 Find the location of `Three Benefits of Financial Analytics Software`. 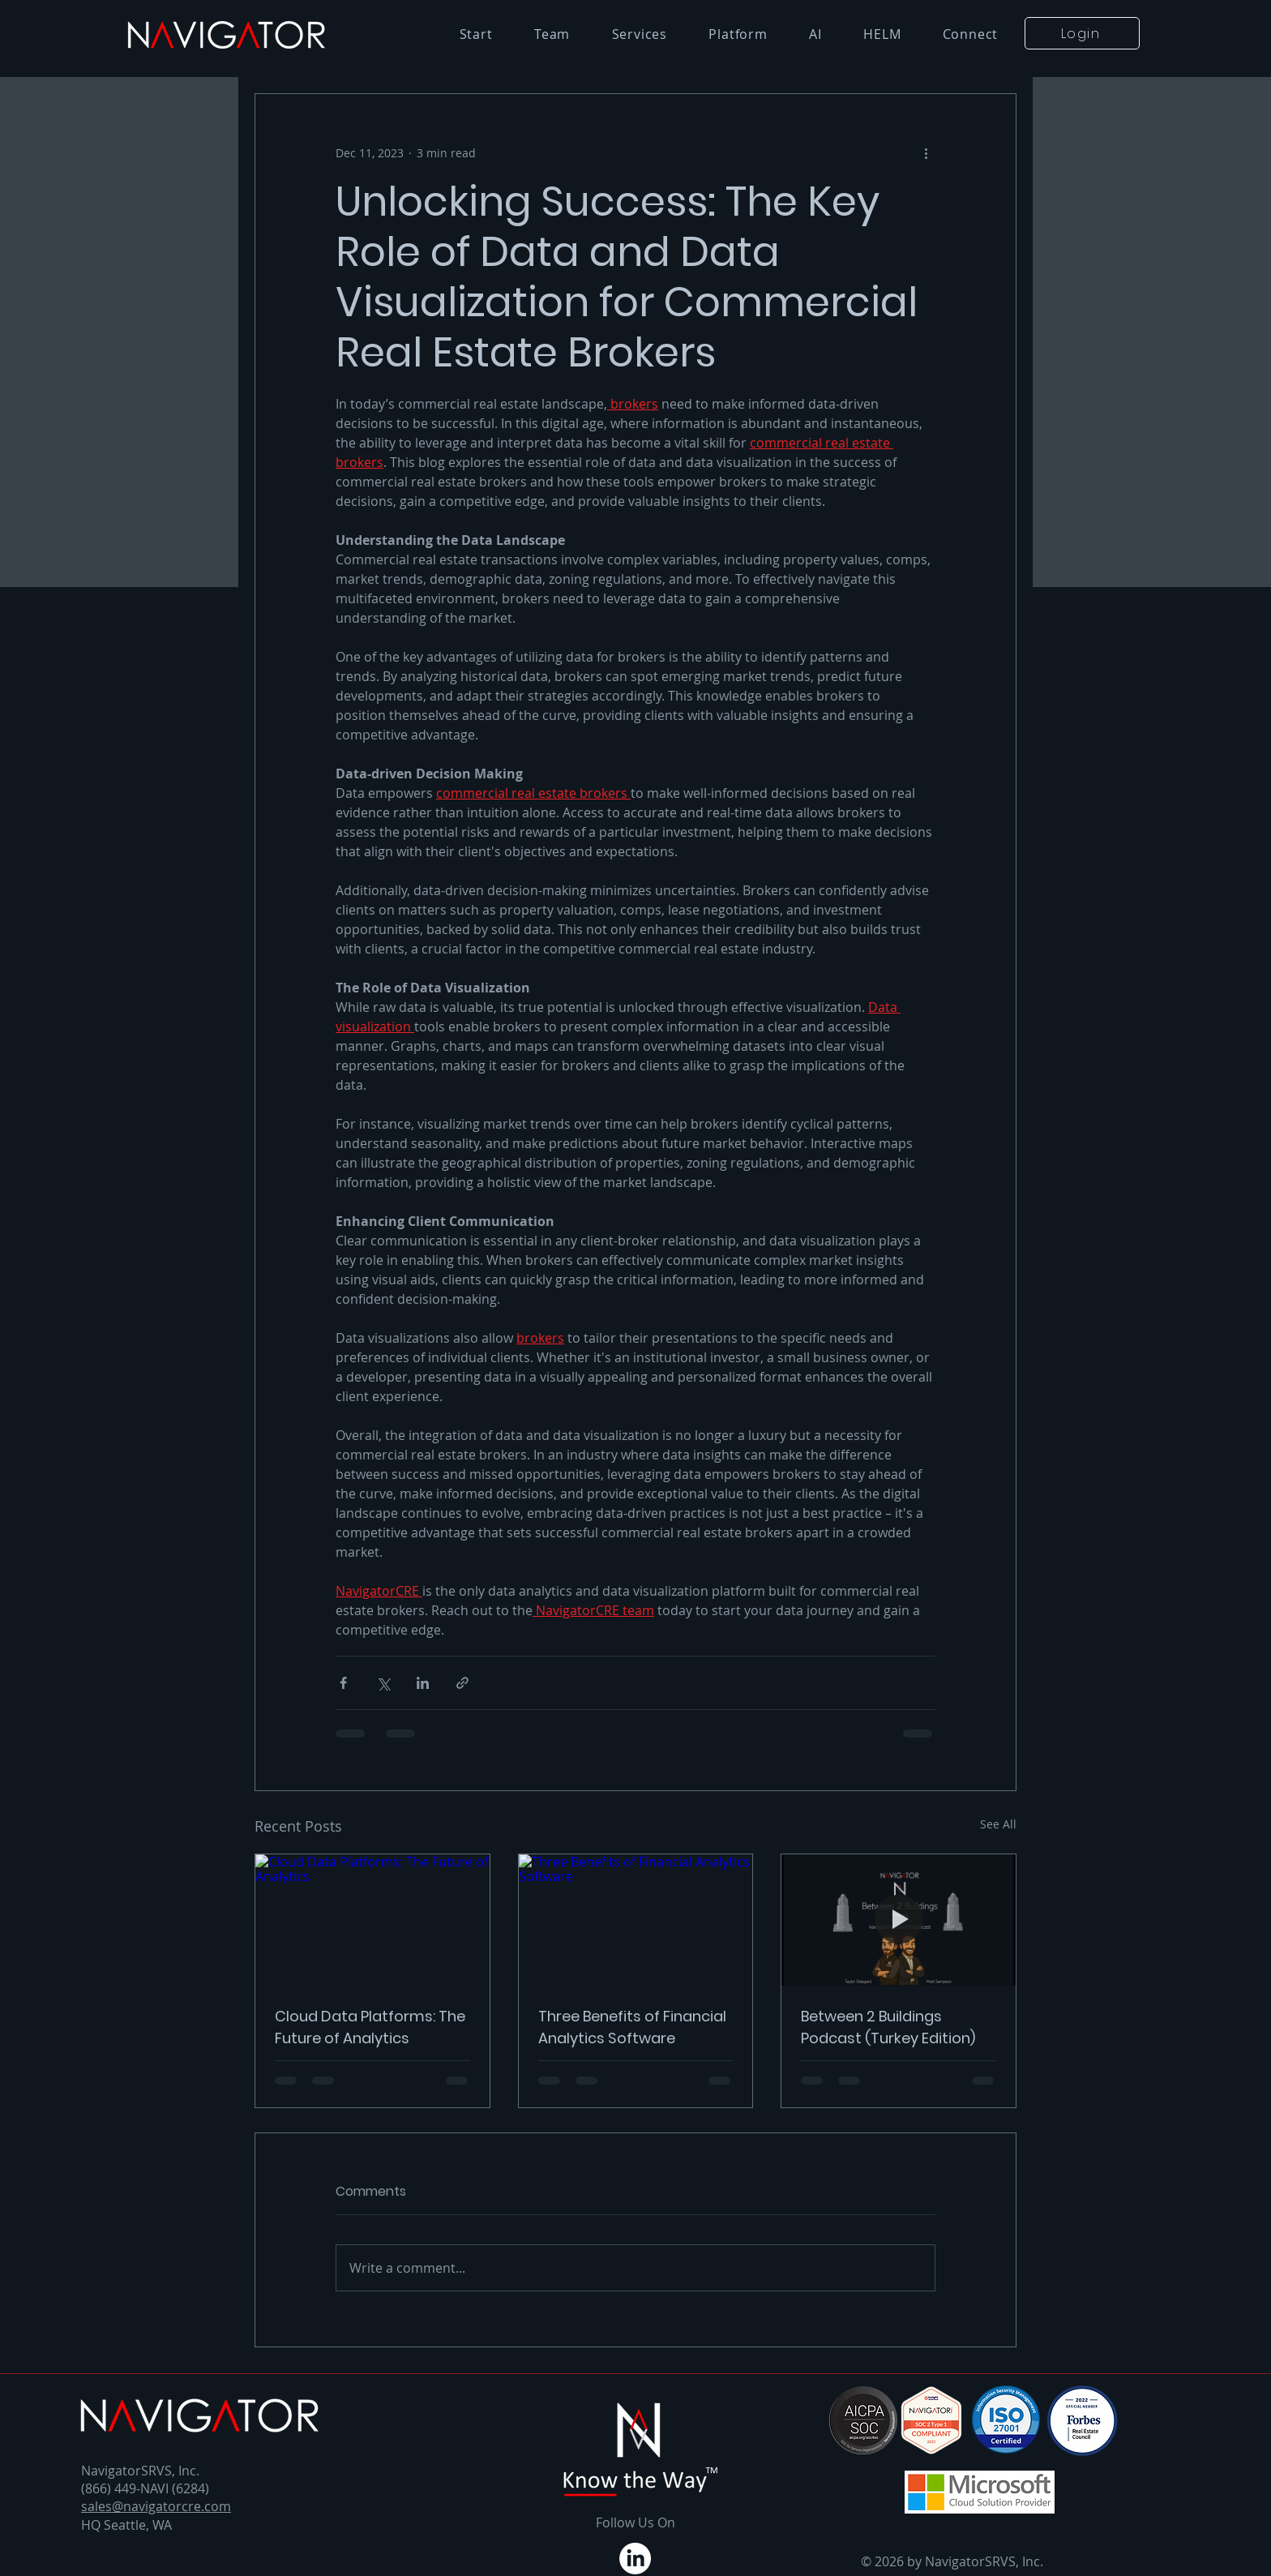

Three Benefits of Financial Analytics Software is located at coordinates (632, 2027).